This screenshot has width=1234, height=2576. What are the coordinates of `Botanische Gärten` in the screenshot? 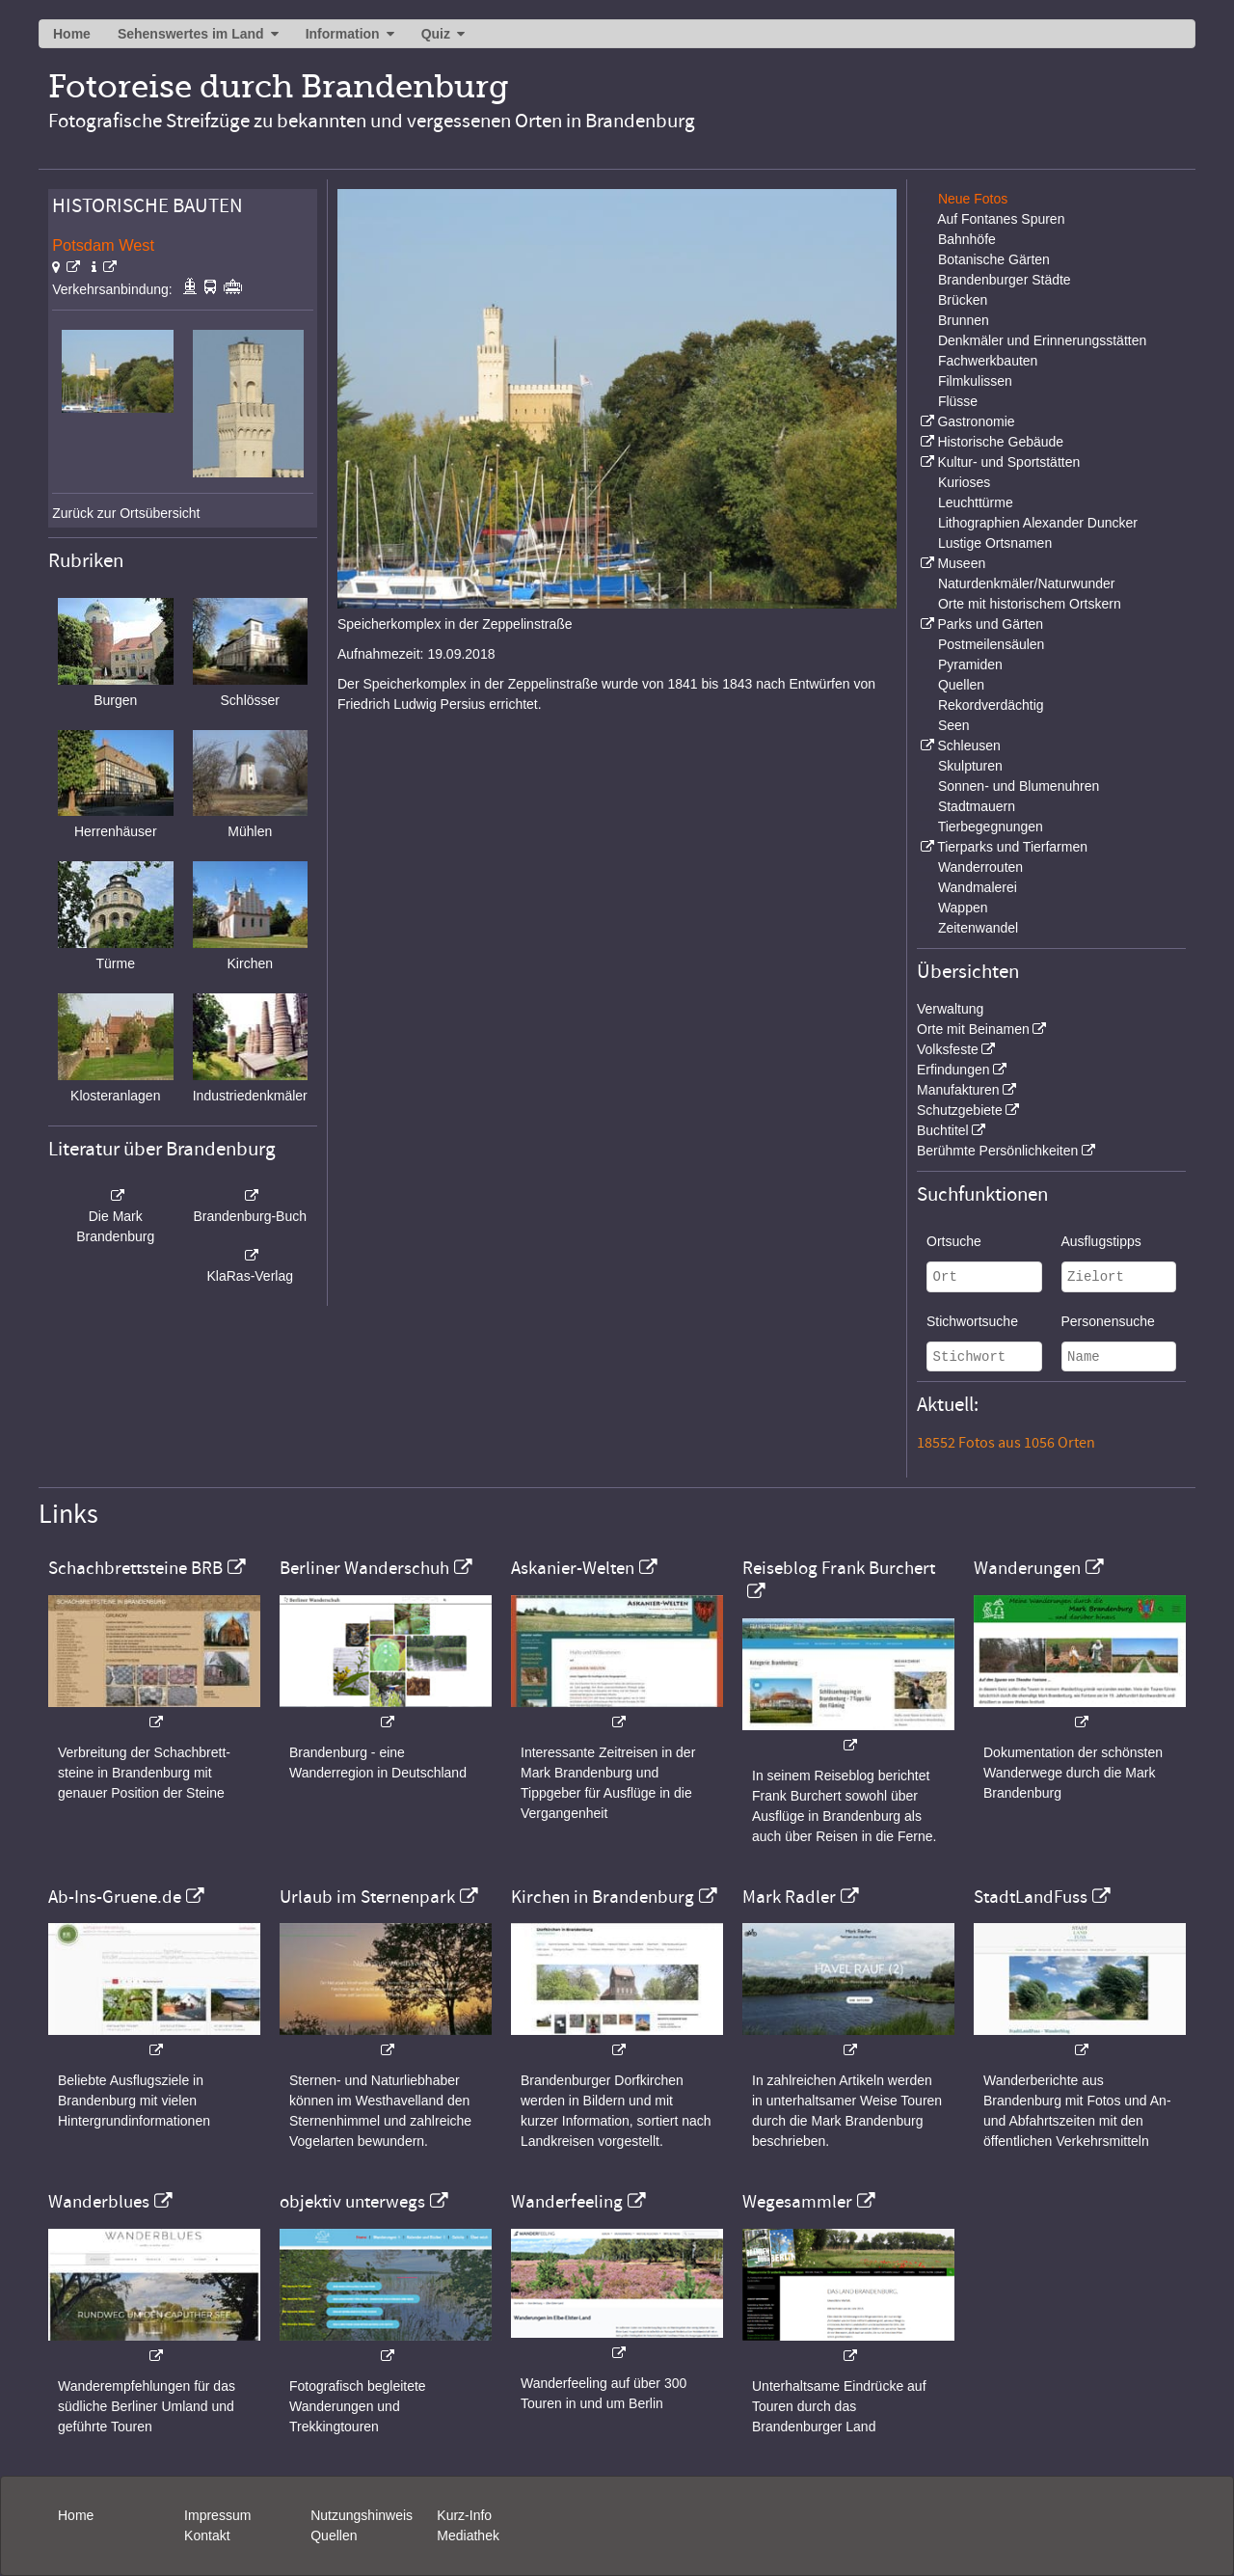 It's located at (994, 259).